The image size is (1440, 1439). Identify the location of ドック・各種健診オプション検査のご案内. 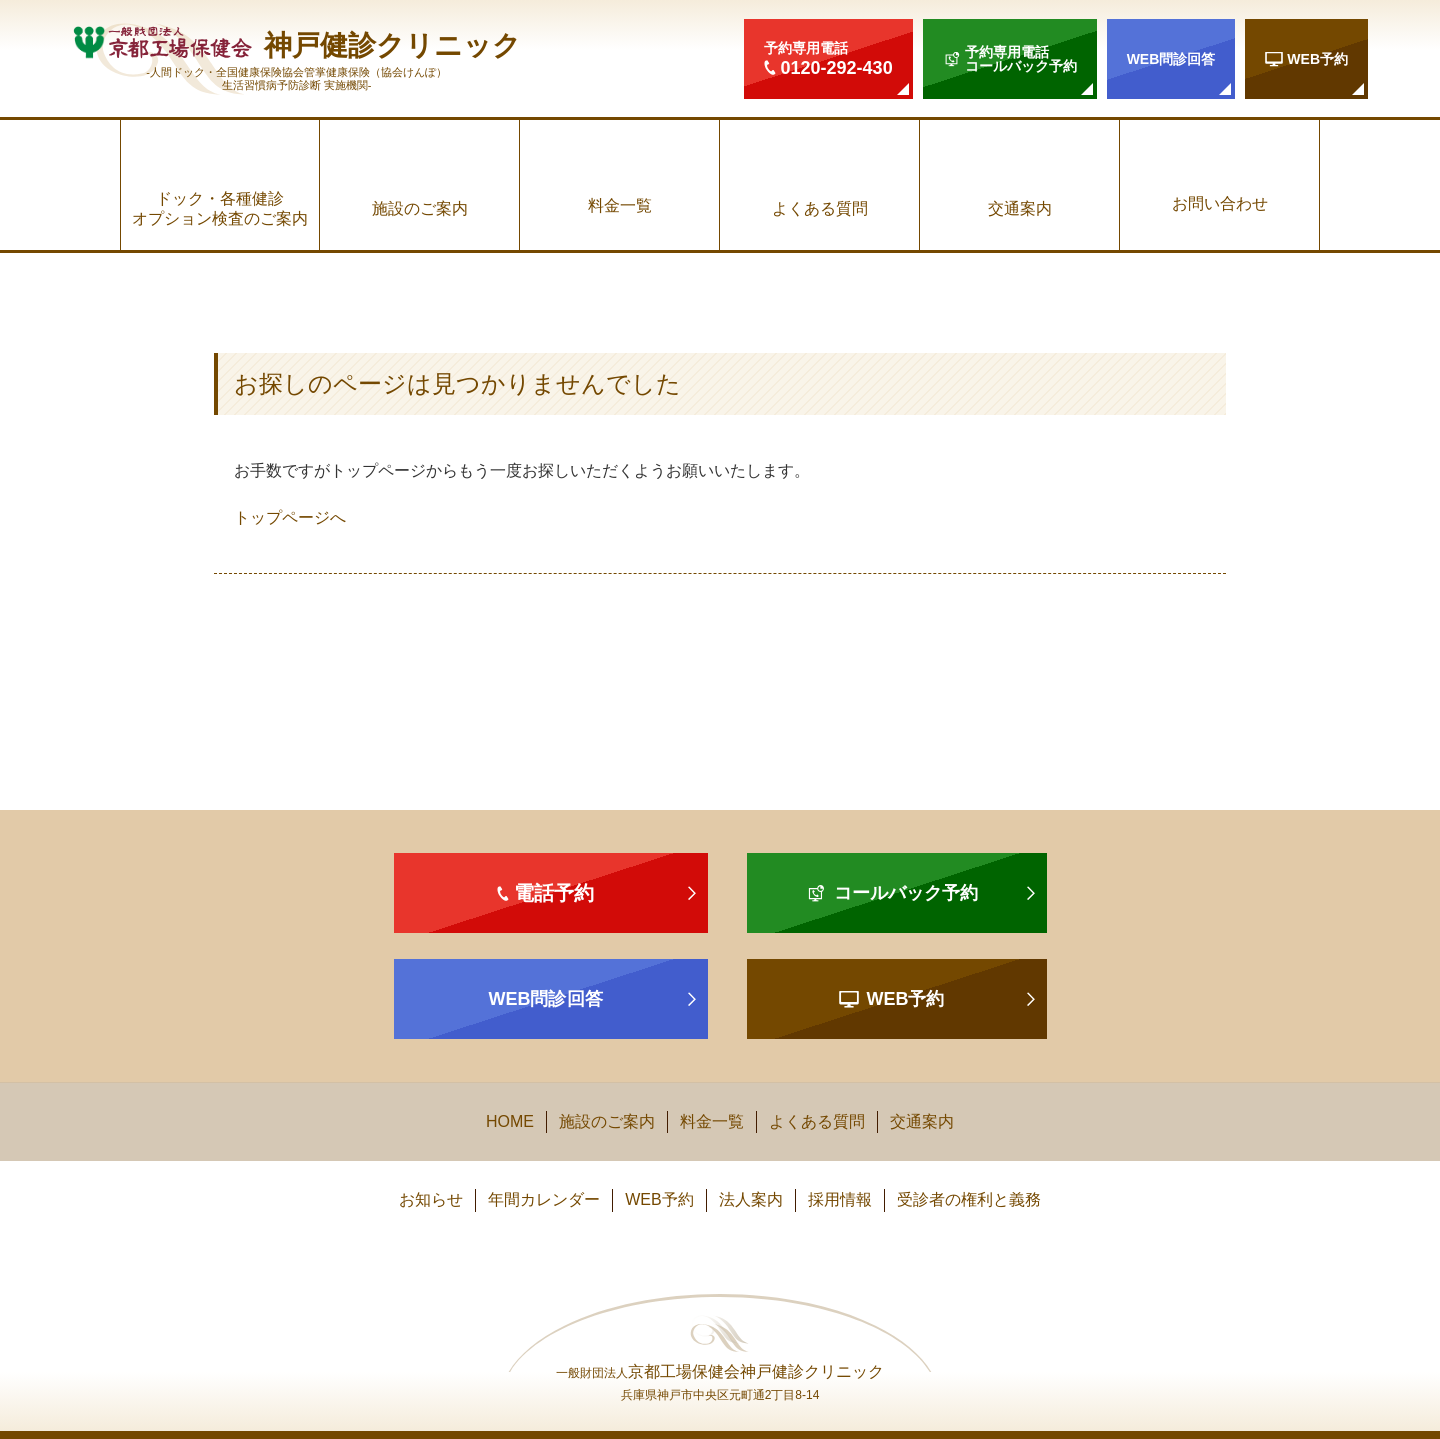
(220, 208).